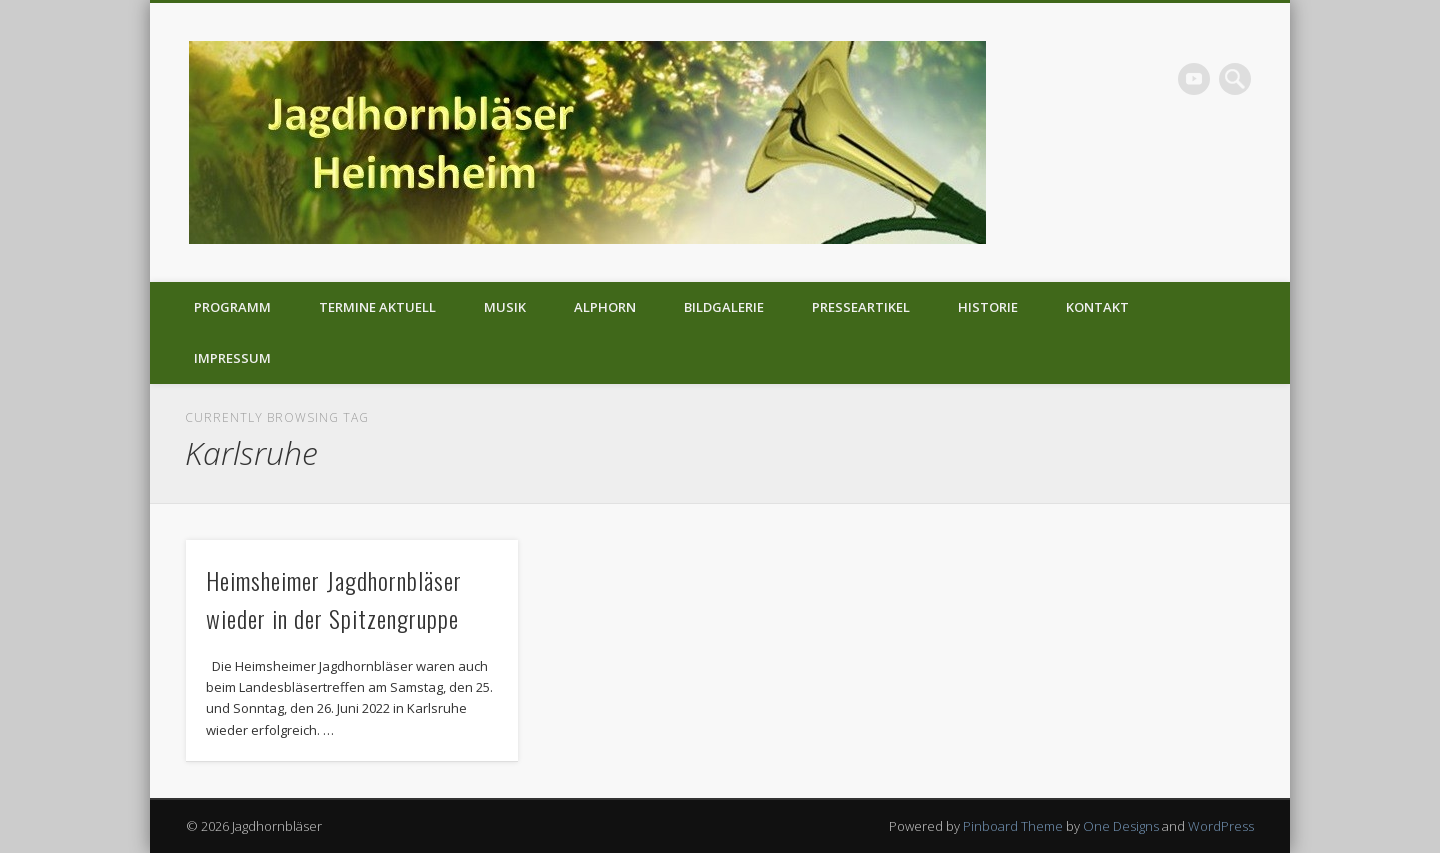 The image size is (1440, 853). I want to click on Termine aktuell, so click(377, 307).